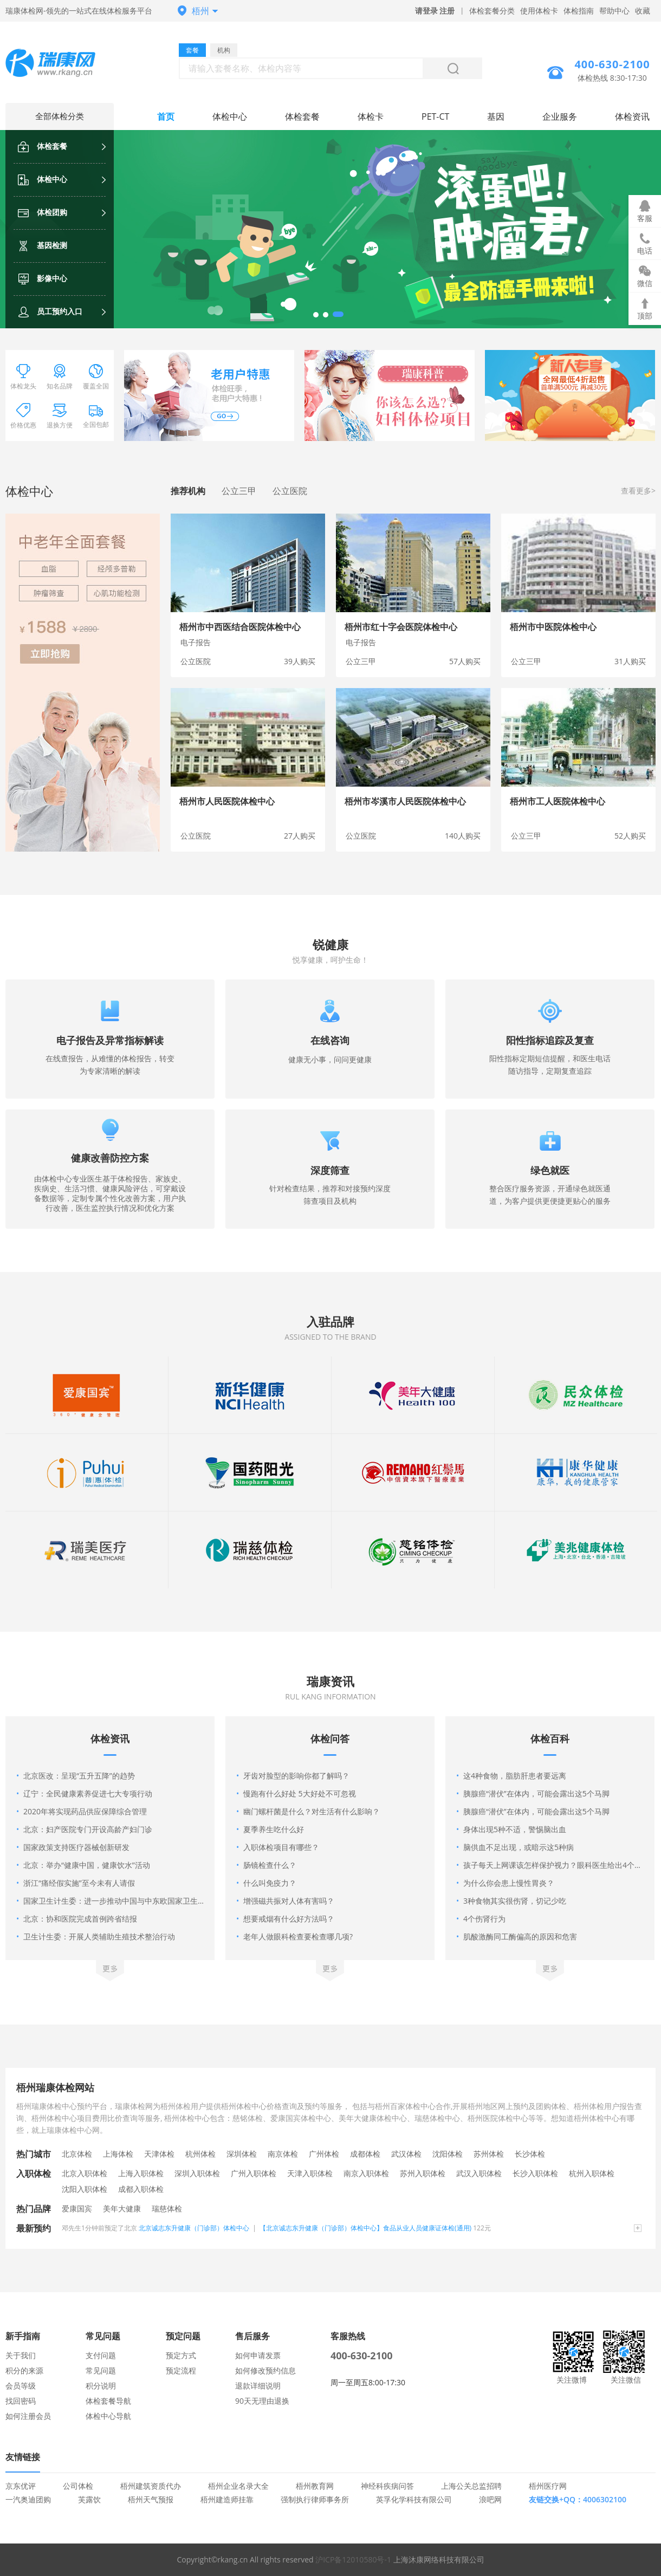 This screenshot has width=661, height=2576. Describe the element at coordinates (42, 278) in the screenshot. I see `影像中心` at that location.